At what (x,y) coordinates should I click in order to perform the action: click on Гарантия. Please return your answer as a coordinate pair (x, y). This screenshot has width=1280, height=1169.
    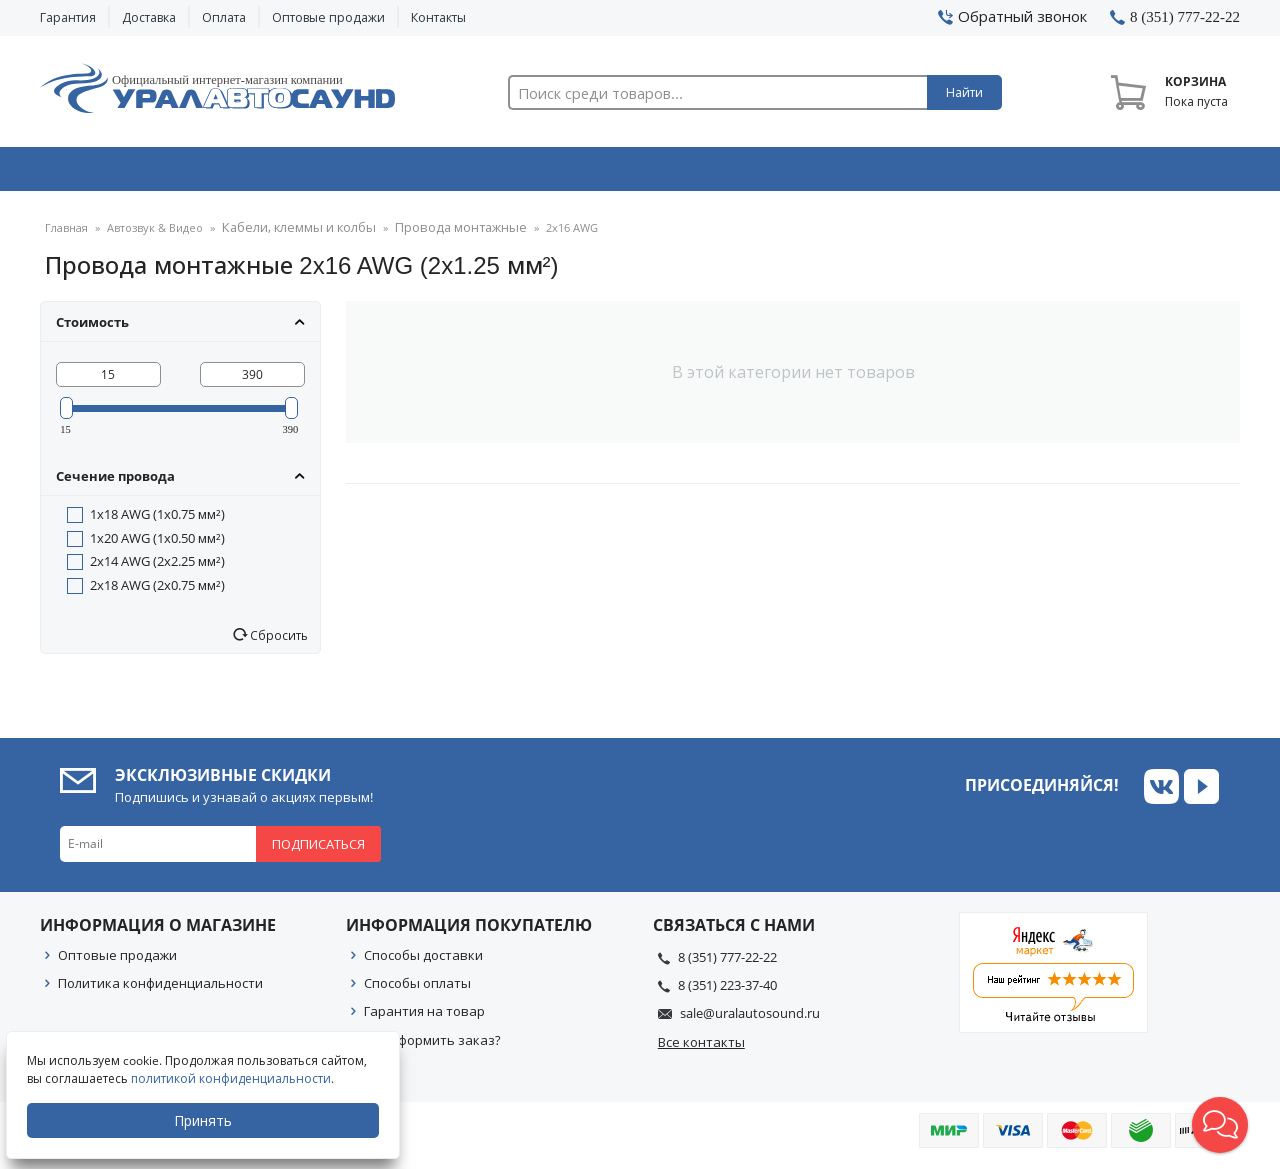
    Looking at the image, I should click on (68, 17).